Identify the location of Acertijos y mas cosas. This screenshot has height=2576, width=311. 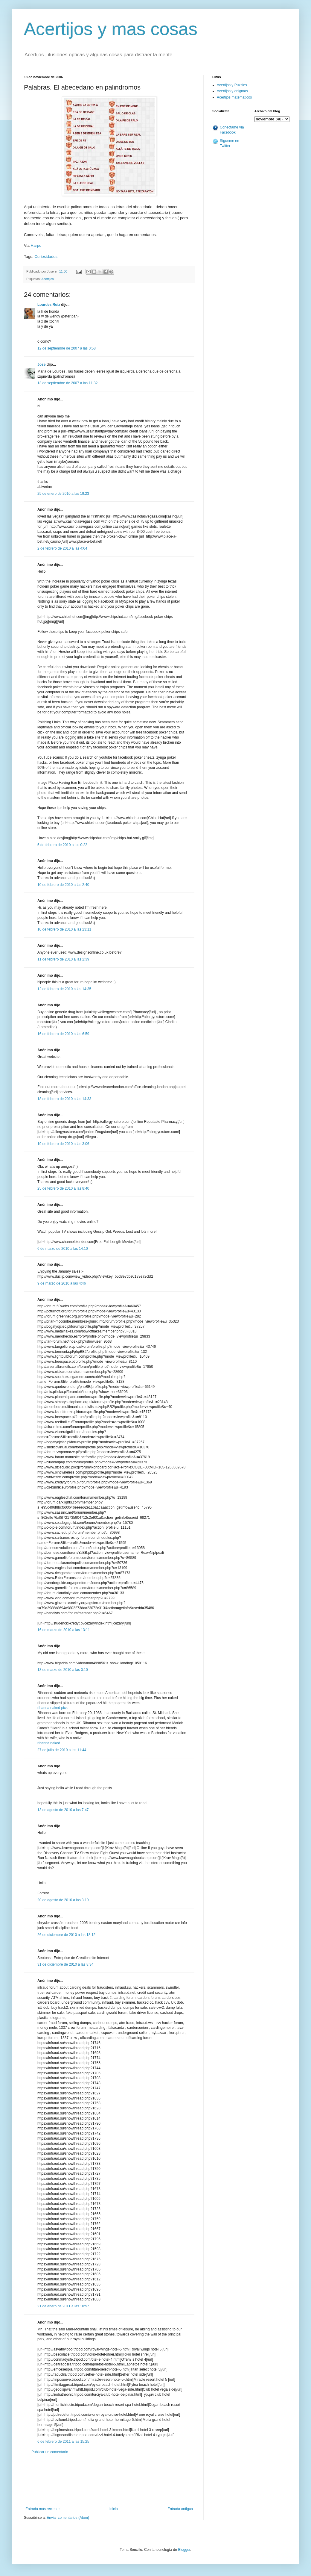
(110, 29).